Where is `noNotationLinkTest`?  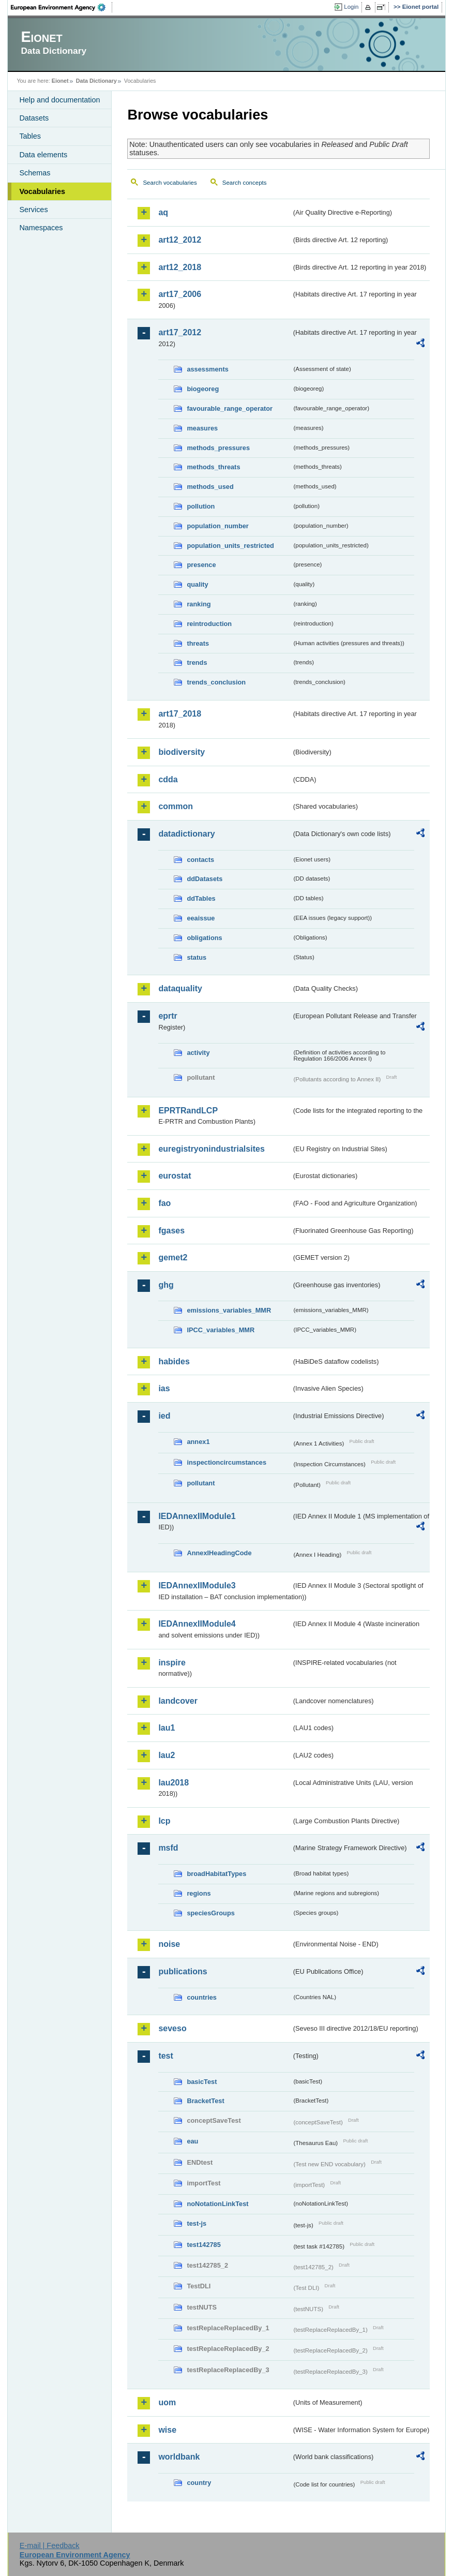 noNotationLinkTest is located at coordinates (217, 2204).